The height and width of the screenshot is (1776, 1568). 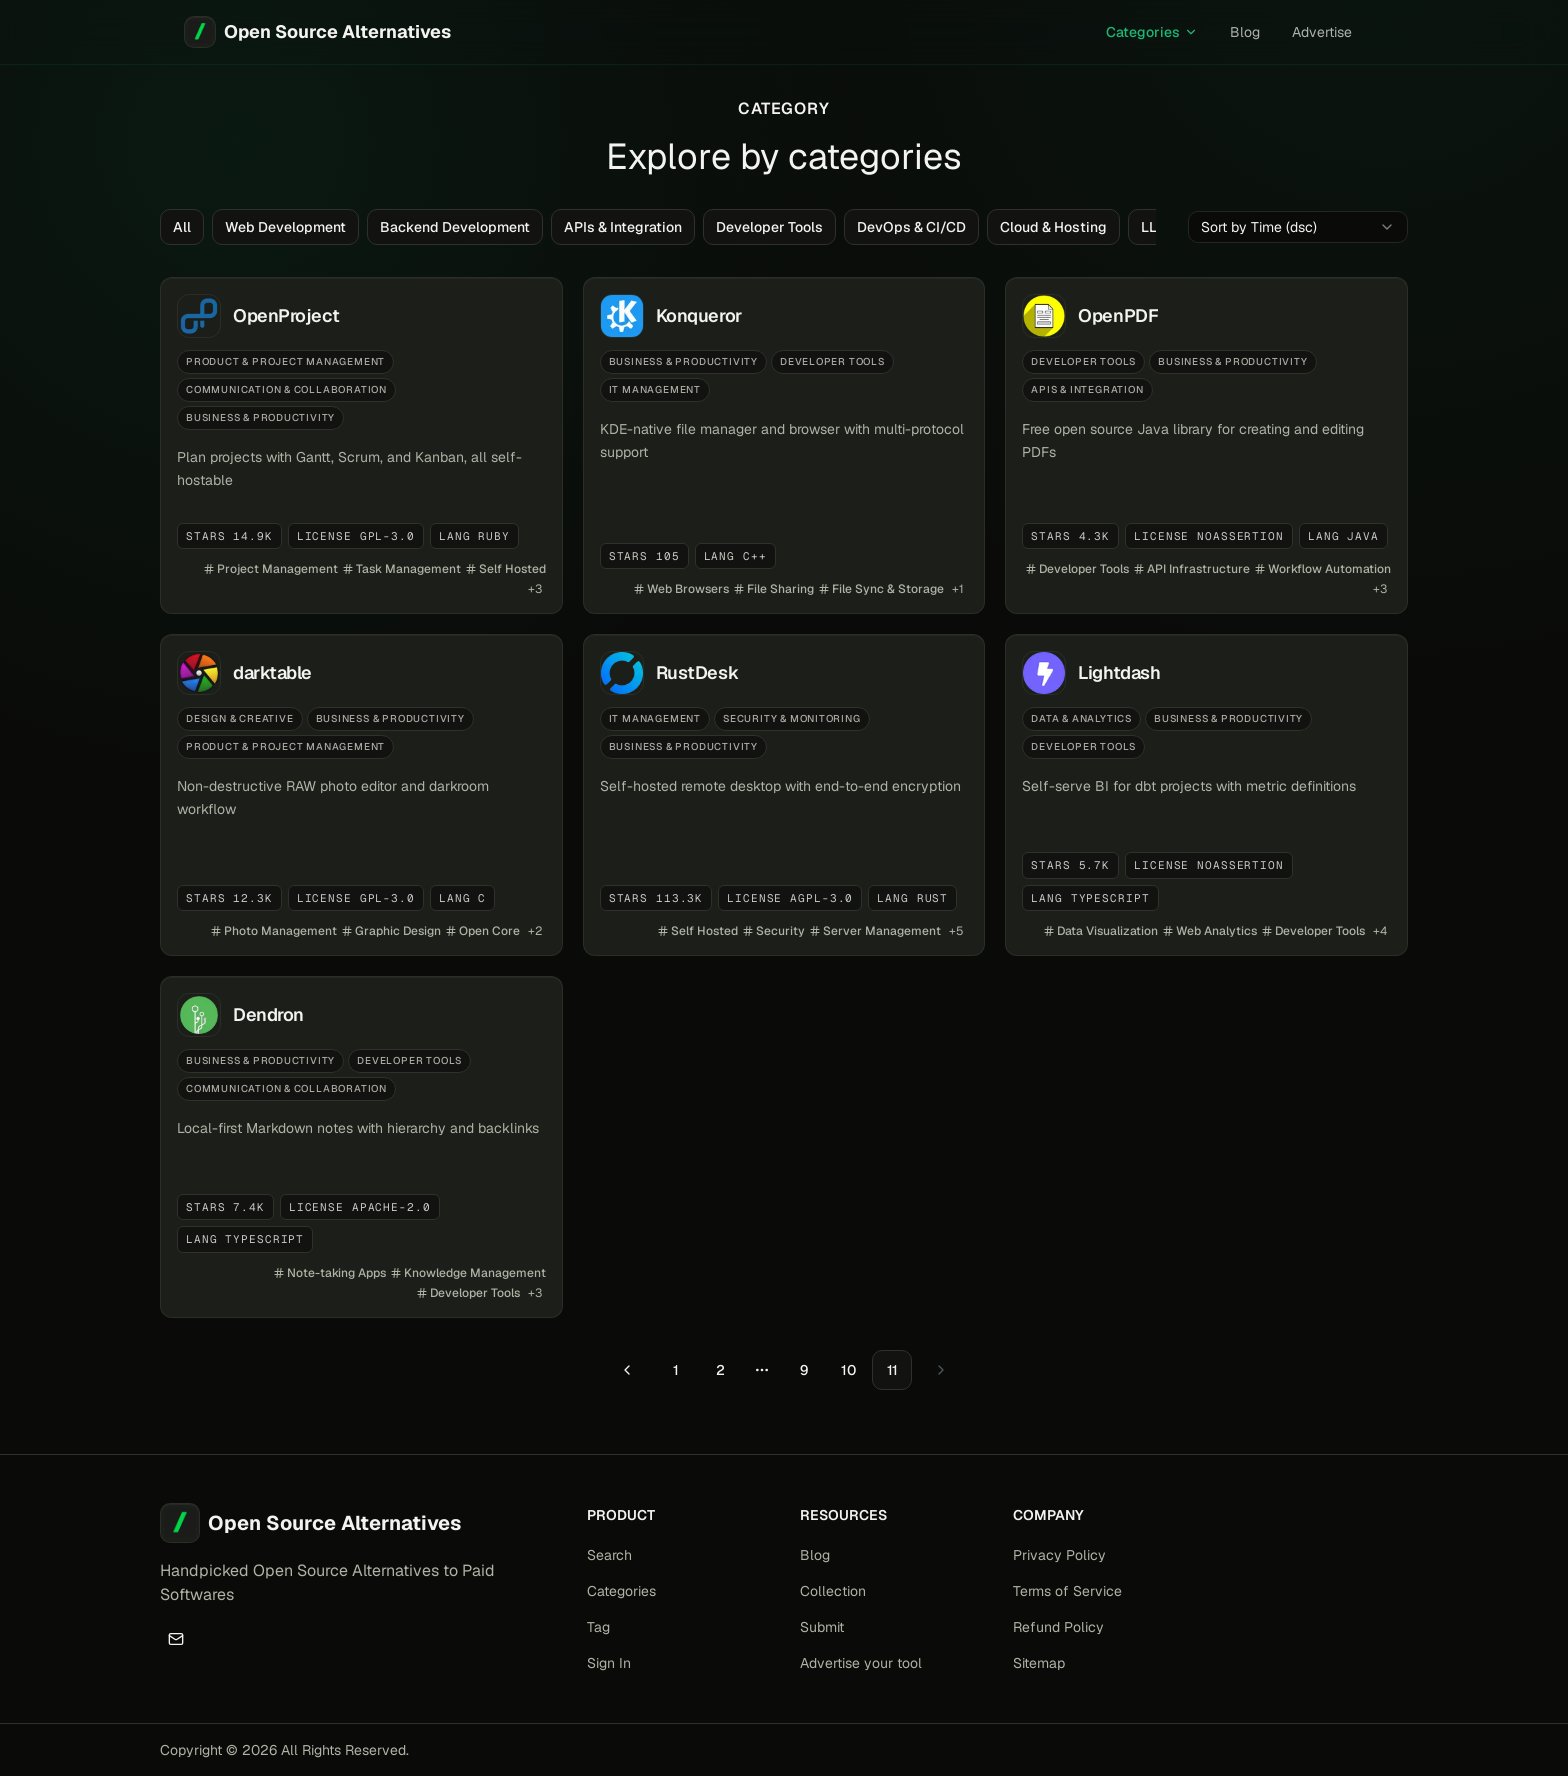 What do you see at coordinates (361, 1147) in the screenshot?
I see `[View details for Dendron]` at bounding box center [361, 1147].